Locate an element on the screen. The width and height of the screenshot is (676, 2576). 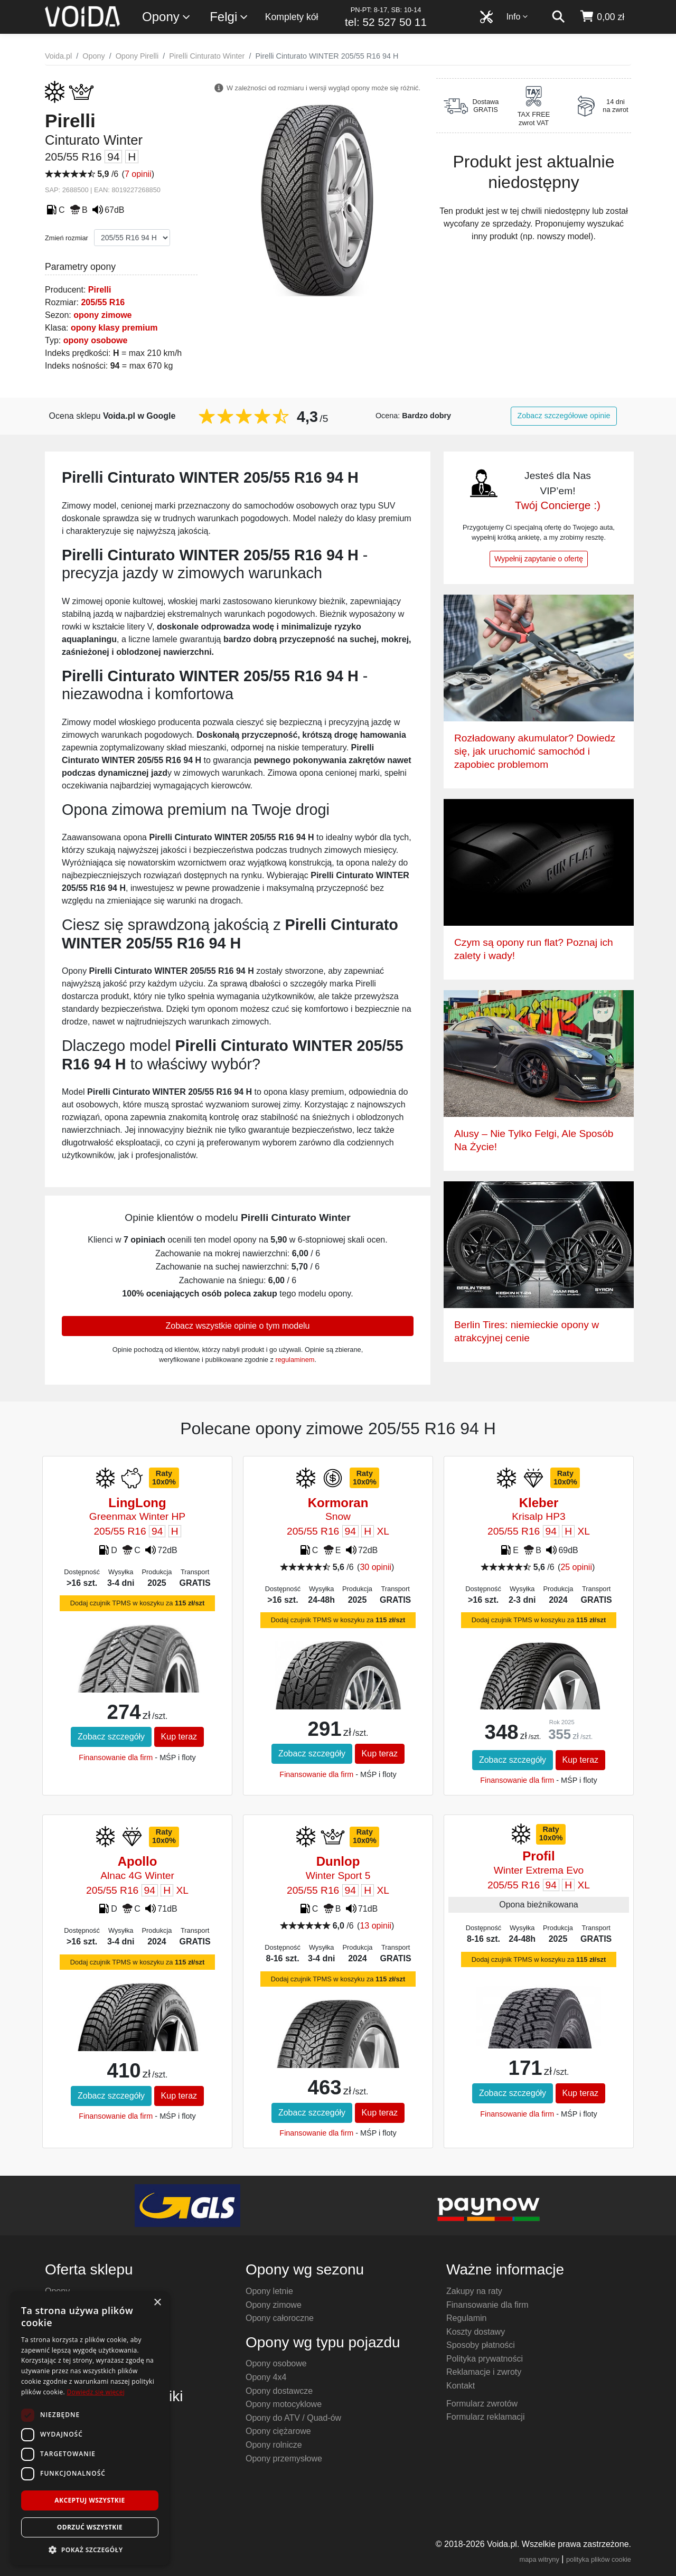
Zobacz wszystkie opinie o tym modelu is located at coordinates (238, 1325).